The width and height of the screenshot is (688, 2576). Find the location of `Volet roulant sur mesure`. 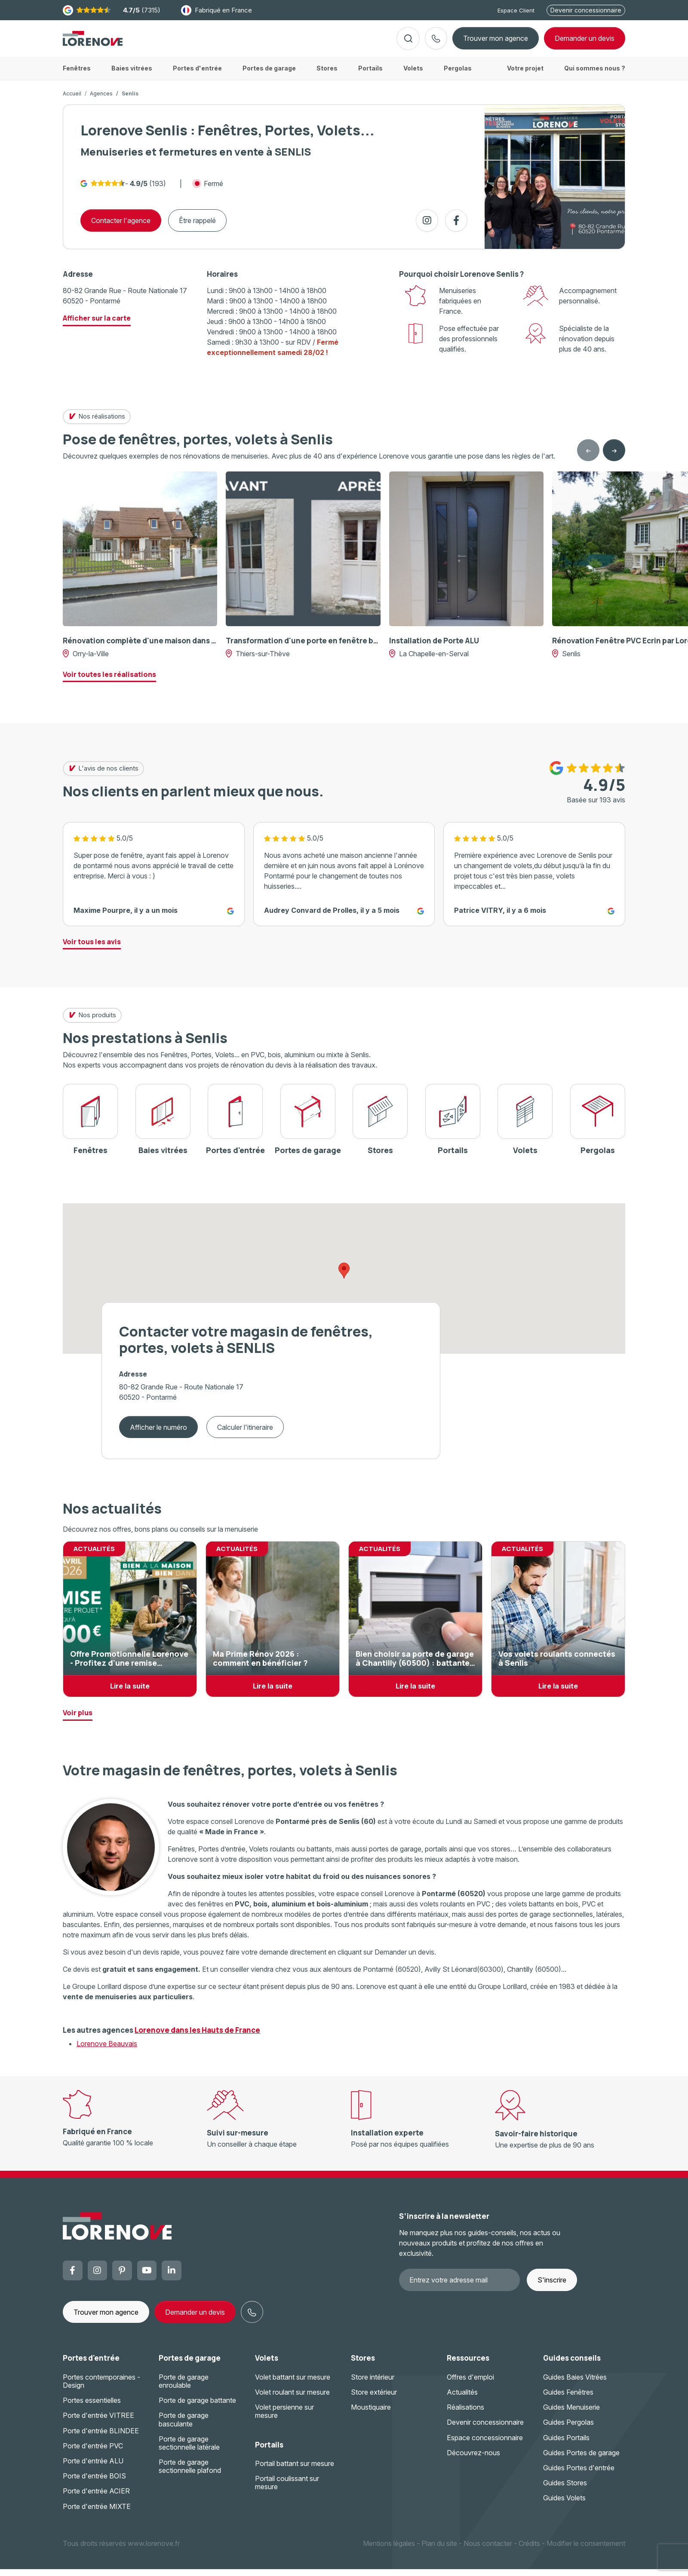

Volet roulant sur mesure is located at coordinates (292, 2399).